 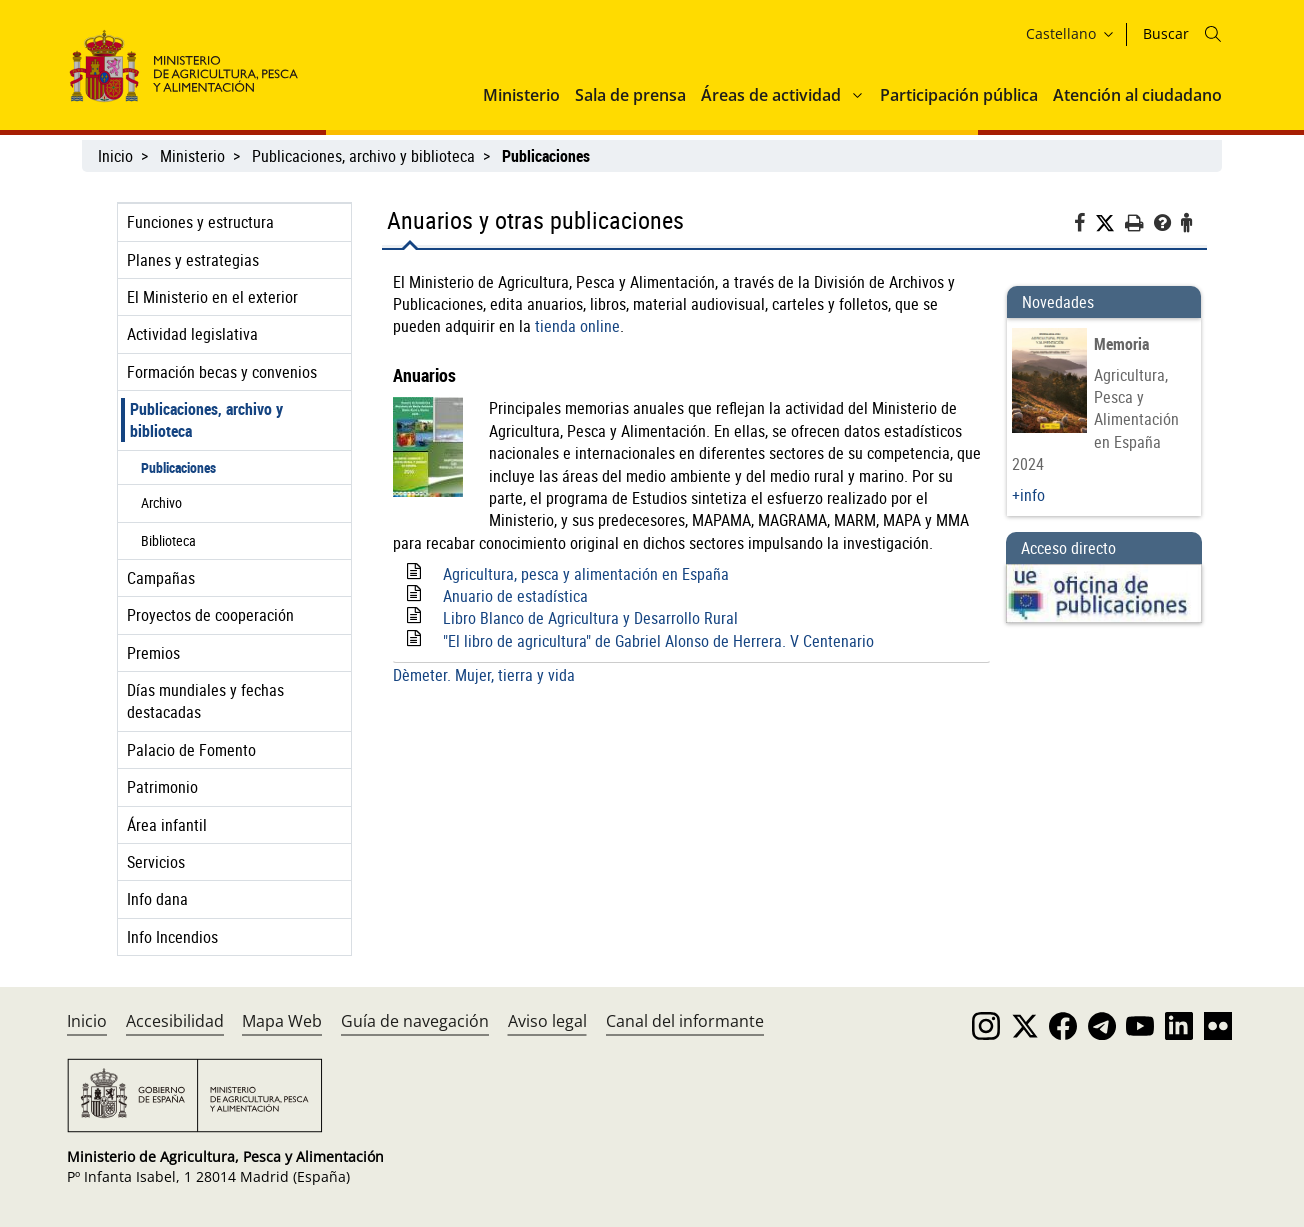 What do you see at coordinates (161, 502) in the screenshot?
I see `Archivo` at bounding box center [161, 502].